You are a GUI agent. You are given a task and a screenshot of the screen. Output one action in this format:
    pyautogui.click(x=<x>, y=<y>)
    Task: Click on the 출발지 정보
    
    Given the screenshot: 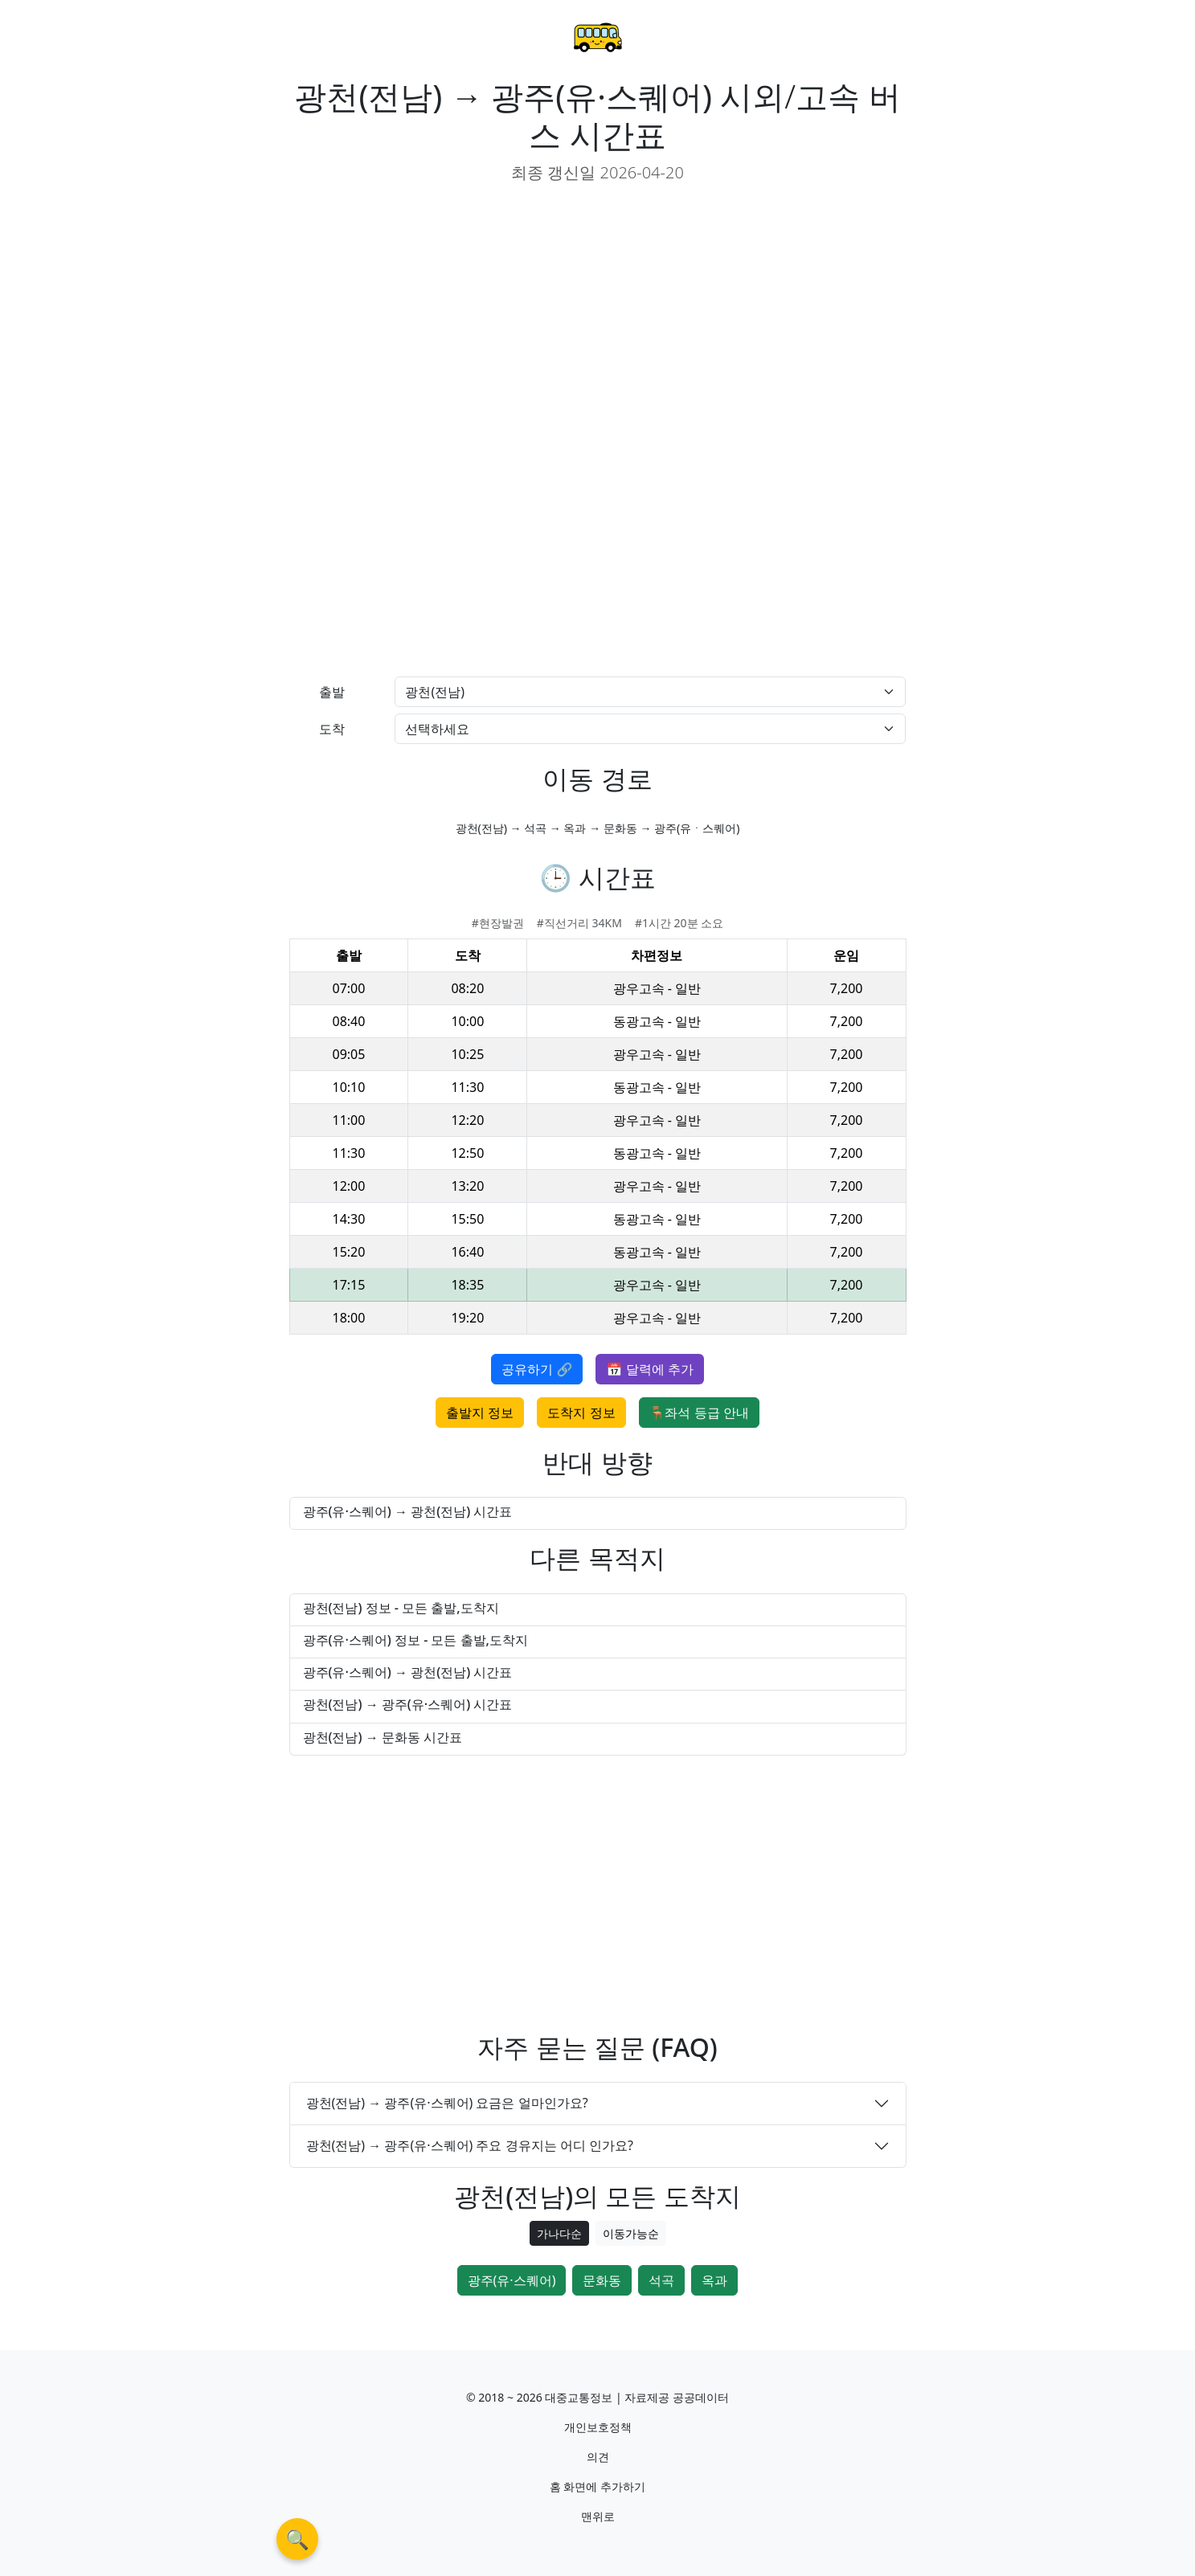 What is the action you would take?
    pyautogui.click(x=480, y=1412)
    